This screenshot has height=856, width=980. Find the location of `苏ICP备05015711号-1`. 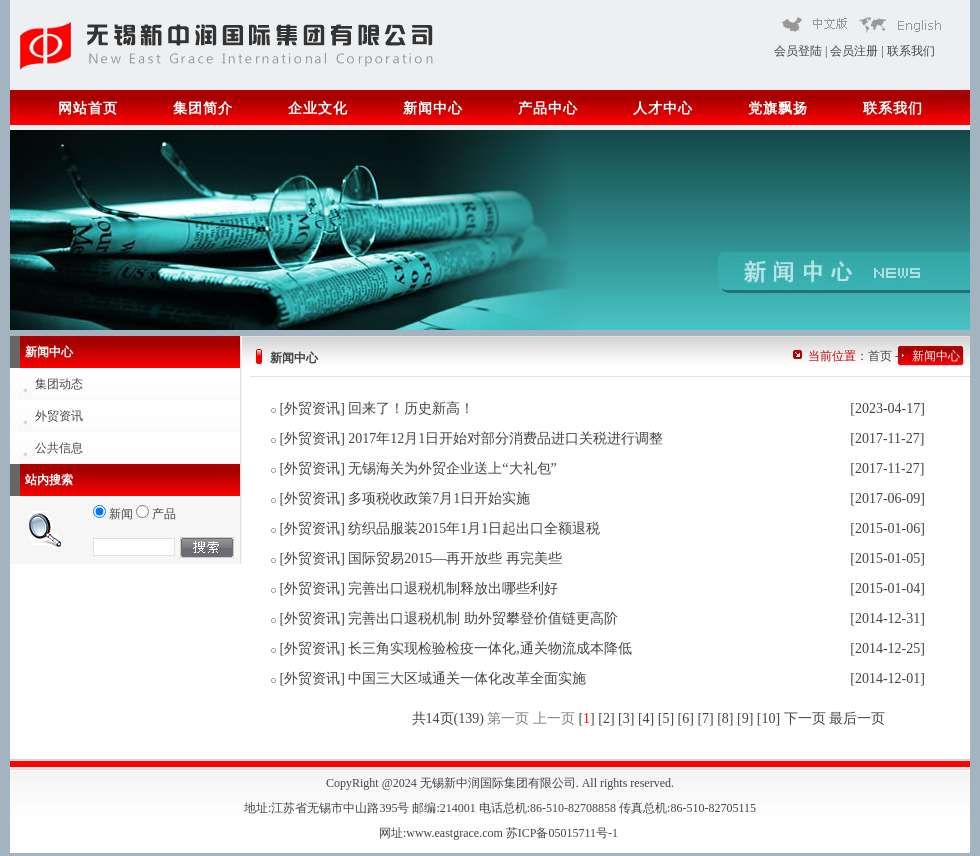

苏ICP备05015711号-1 is located at coordinates (563, 833).